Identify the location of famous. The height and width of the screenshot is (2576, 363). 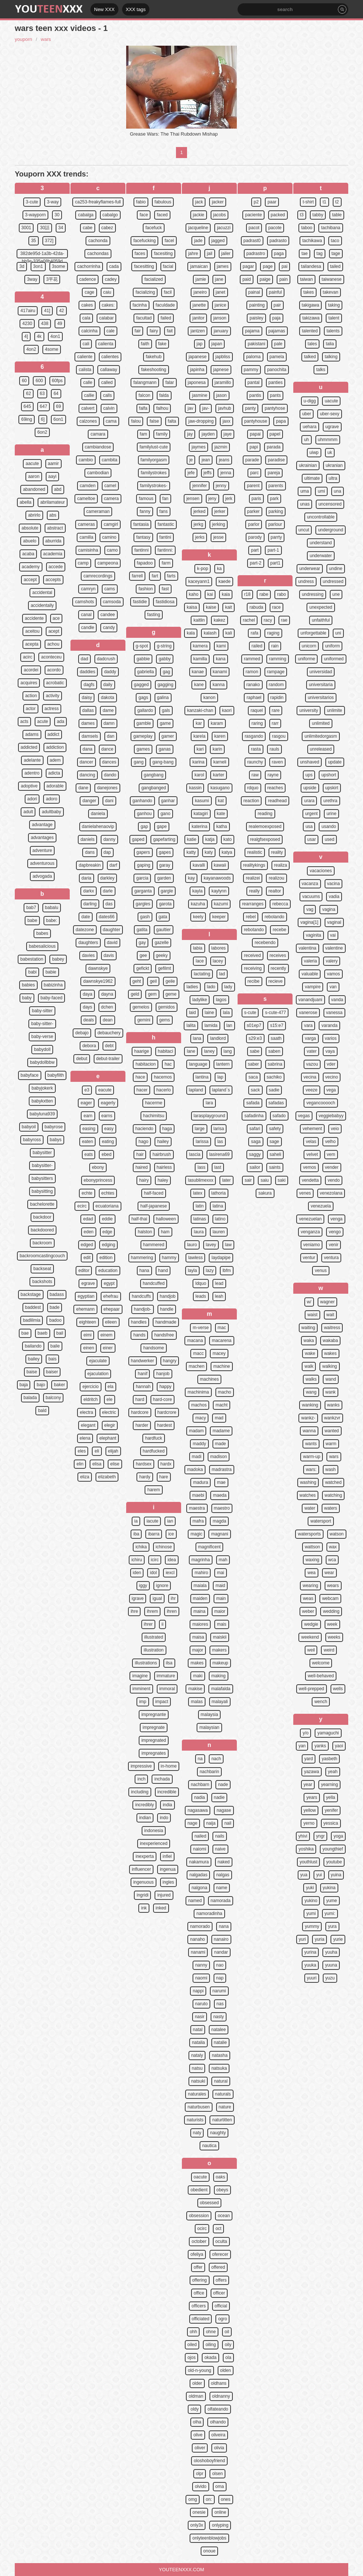
(146, 498).